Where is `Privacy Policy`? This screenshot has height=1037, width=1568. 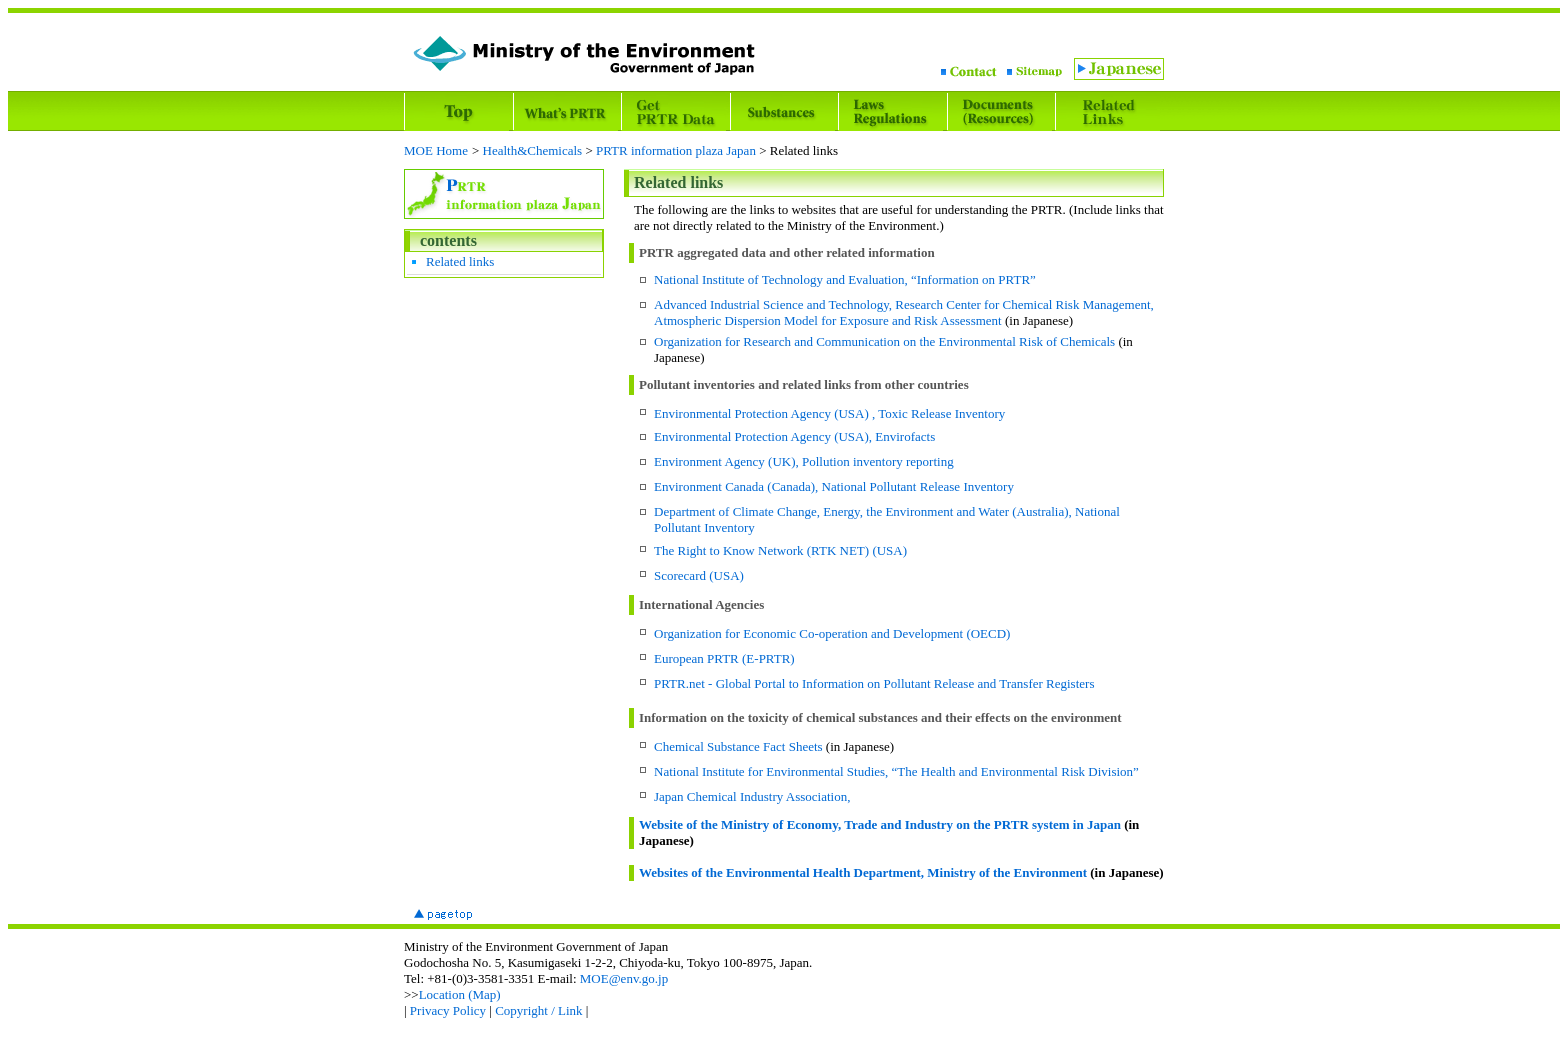 Privacy Policy is located at coordinates (448, 1010).